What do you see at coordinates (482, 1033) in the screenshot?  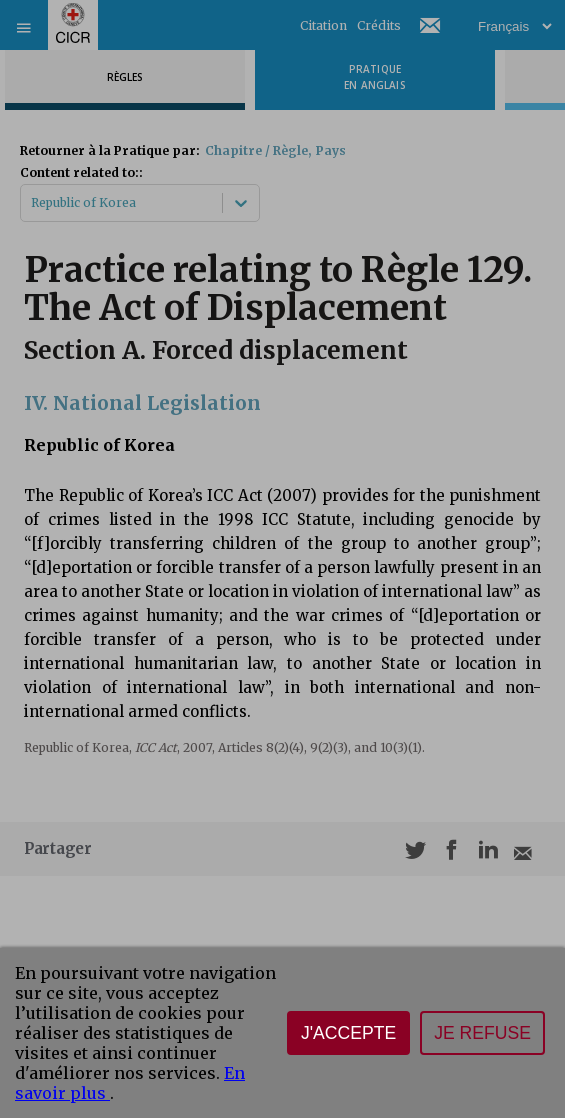 I see `Je refuse` at bounding box center [482, 1033].